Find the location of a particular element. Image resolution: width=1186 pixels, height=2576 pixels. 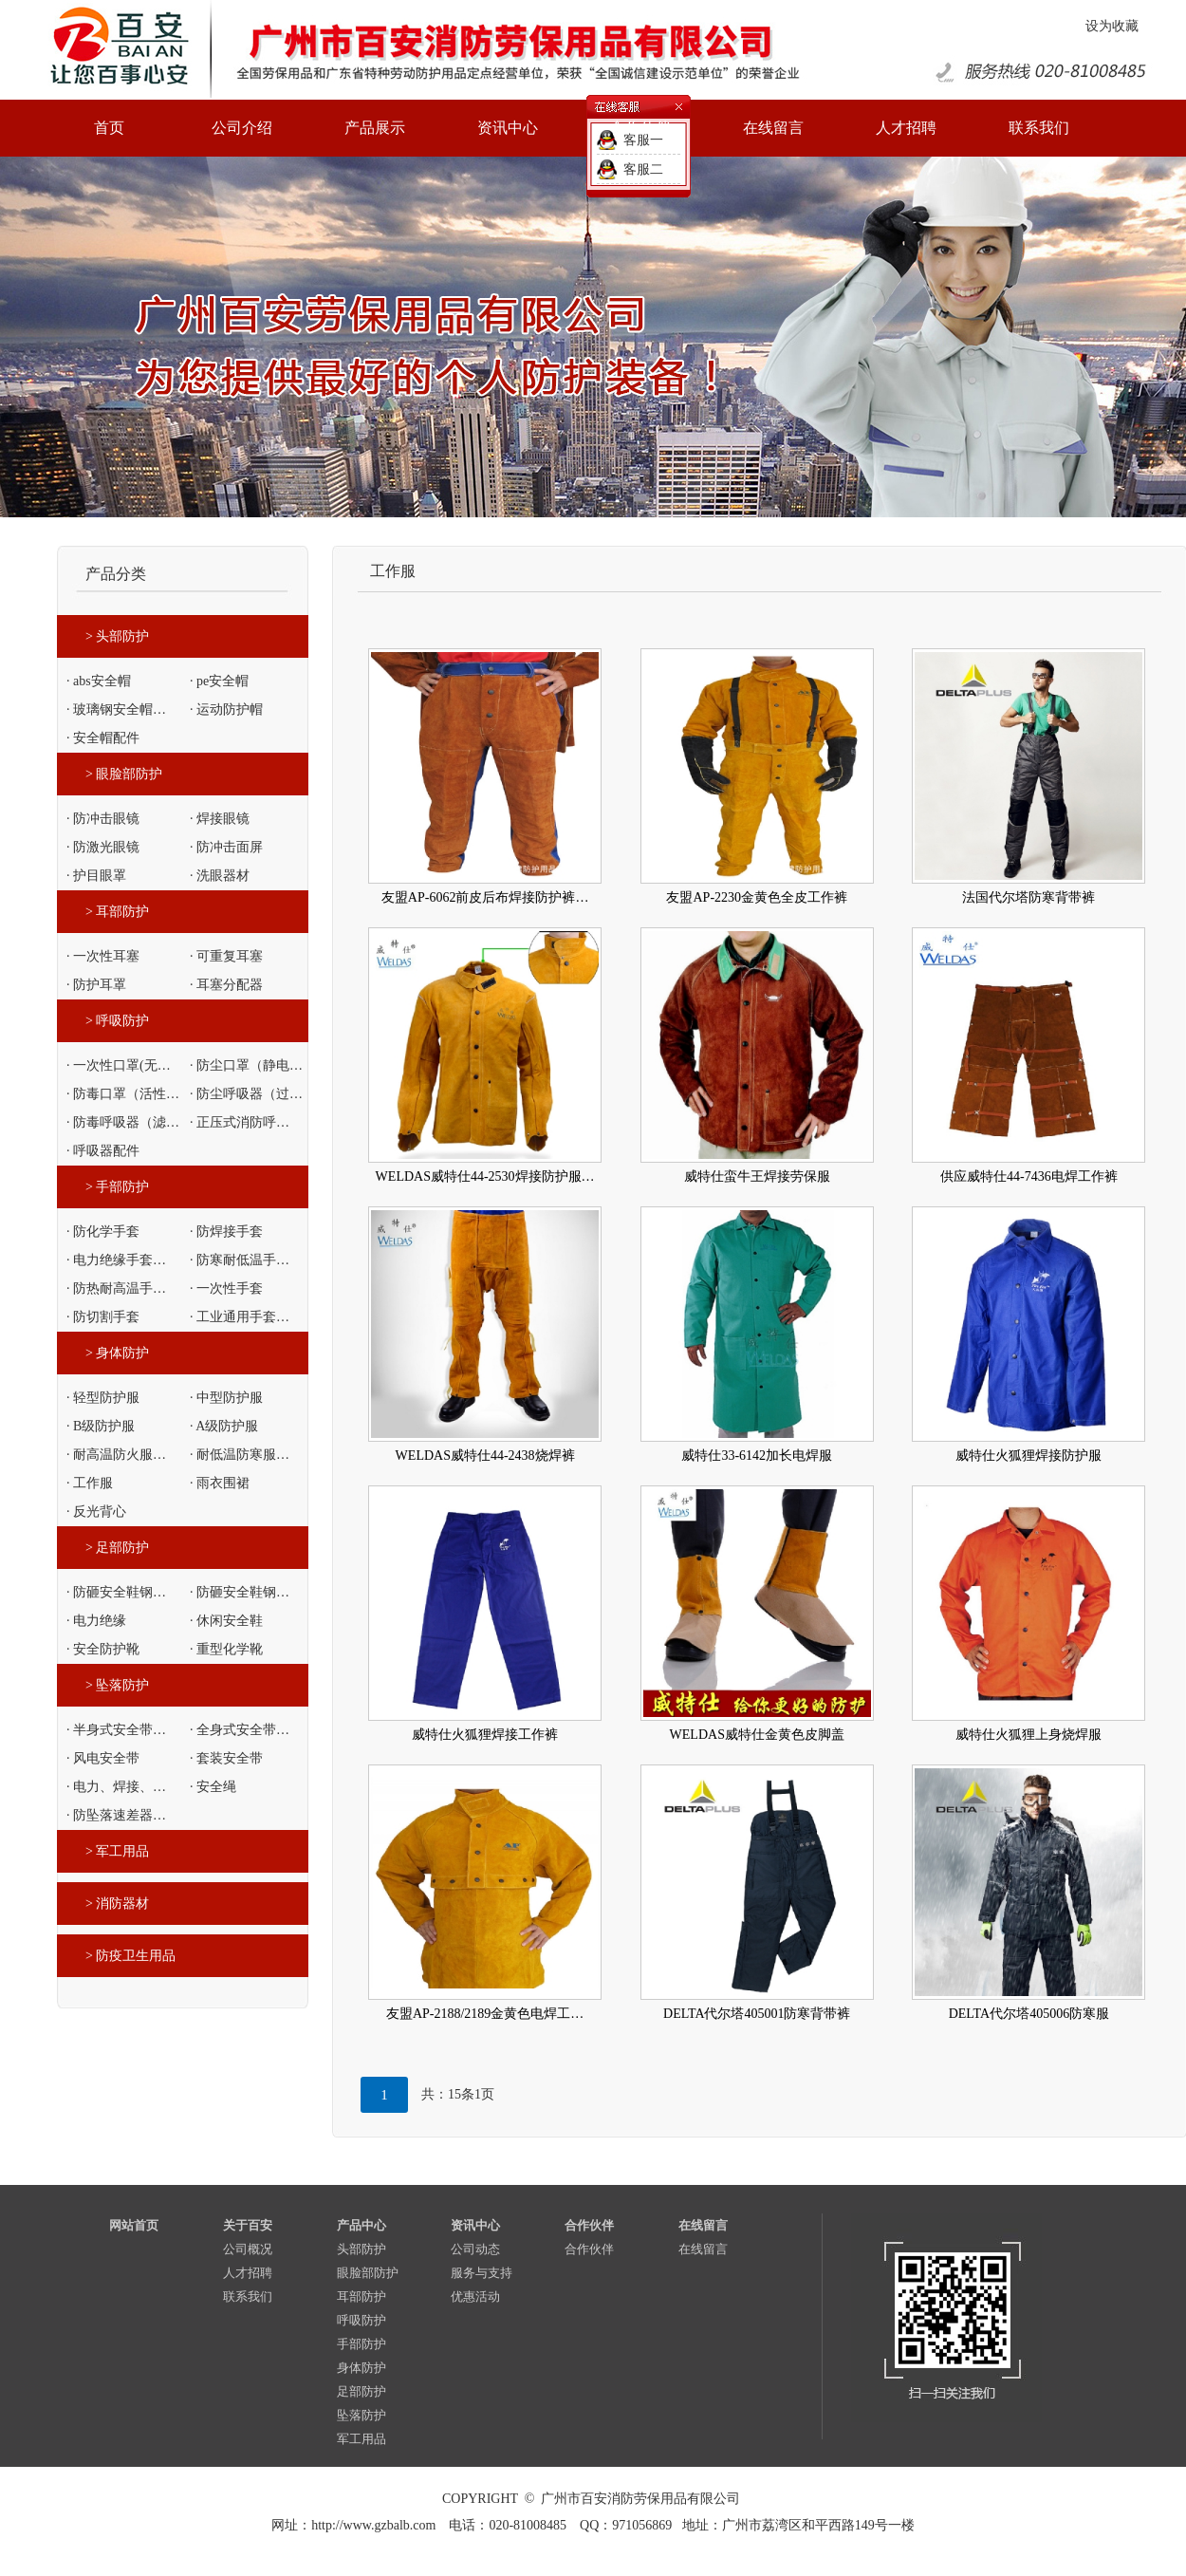

威特仕蛮牛王焊接劳保服 is located at coordinates (757, 1176).